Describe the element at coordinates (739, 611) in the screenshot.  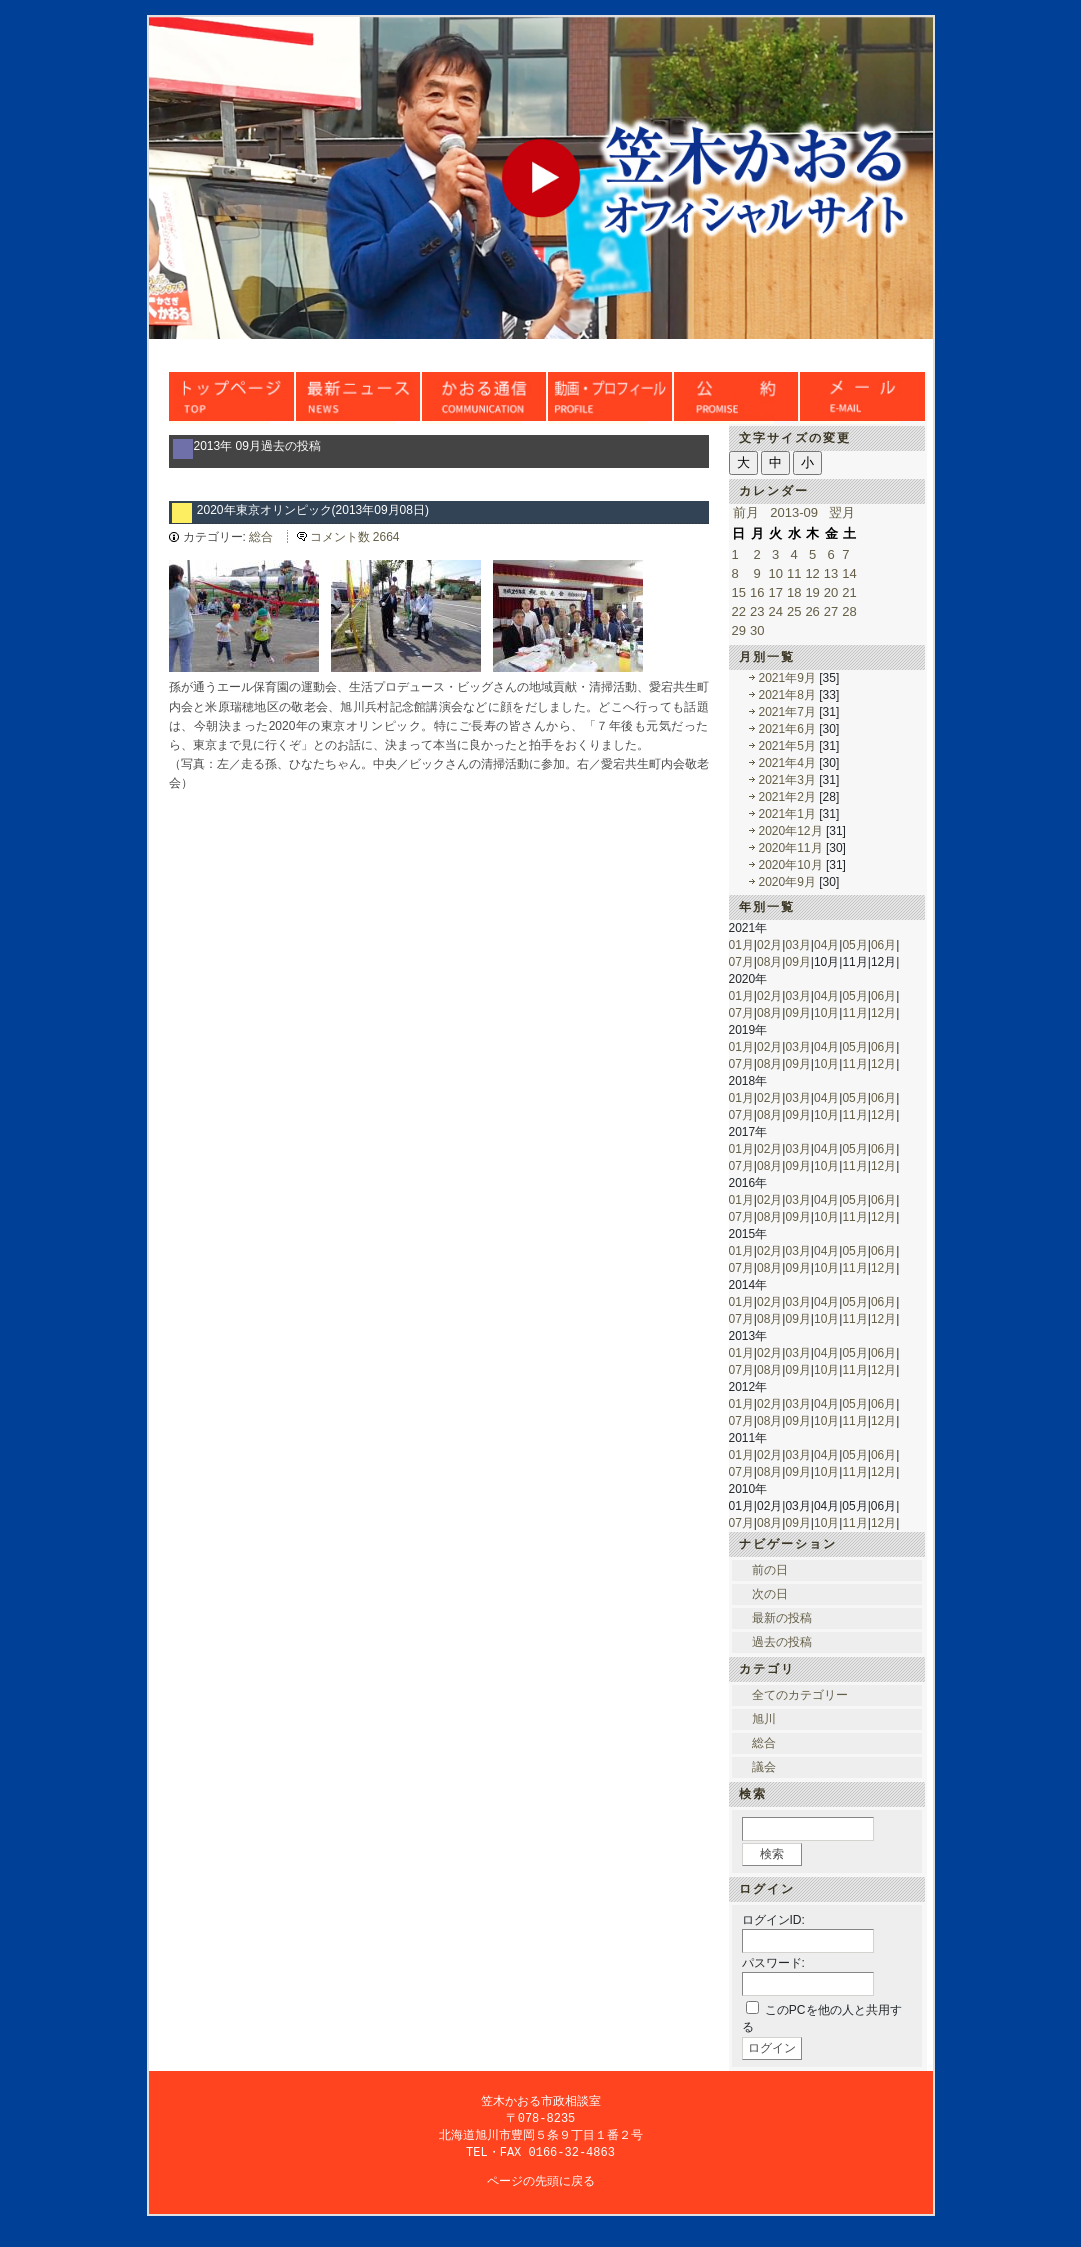
I see `22` at that location.